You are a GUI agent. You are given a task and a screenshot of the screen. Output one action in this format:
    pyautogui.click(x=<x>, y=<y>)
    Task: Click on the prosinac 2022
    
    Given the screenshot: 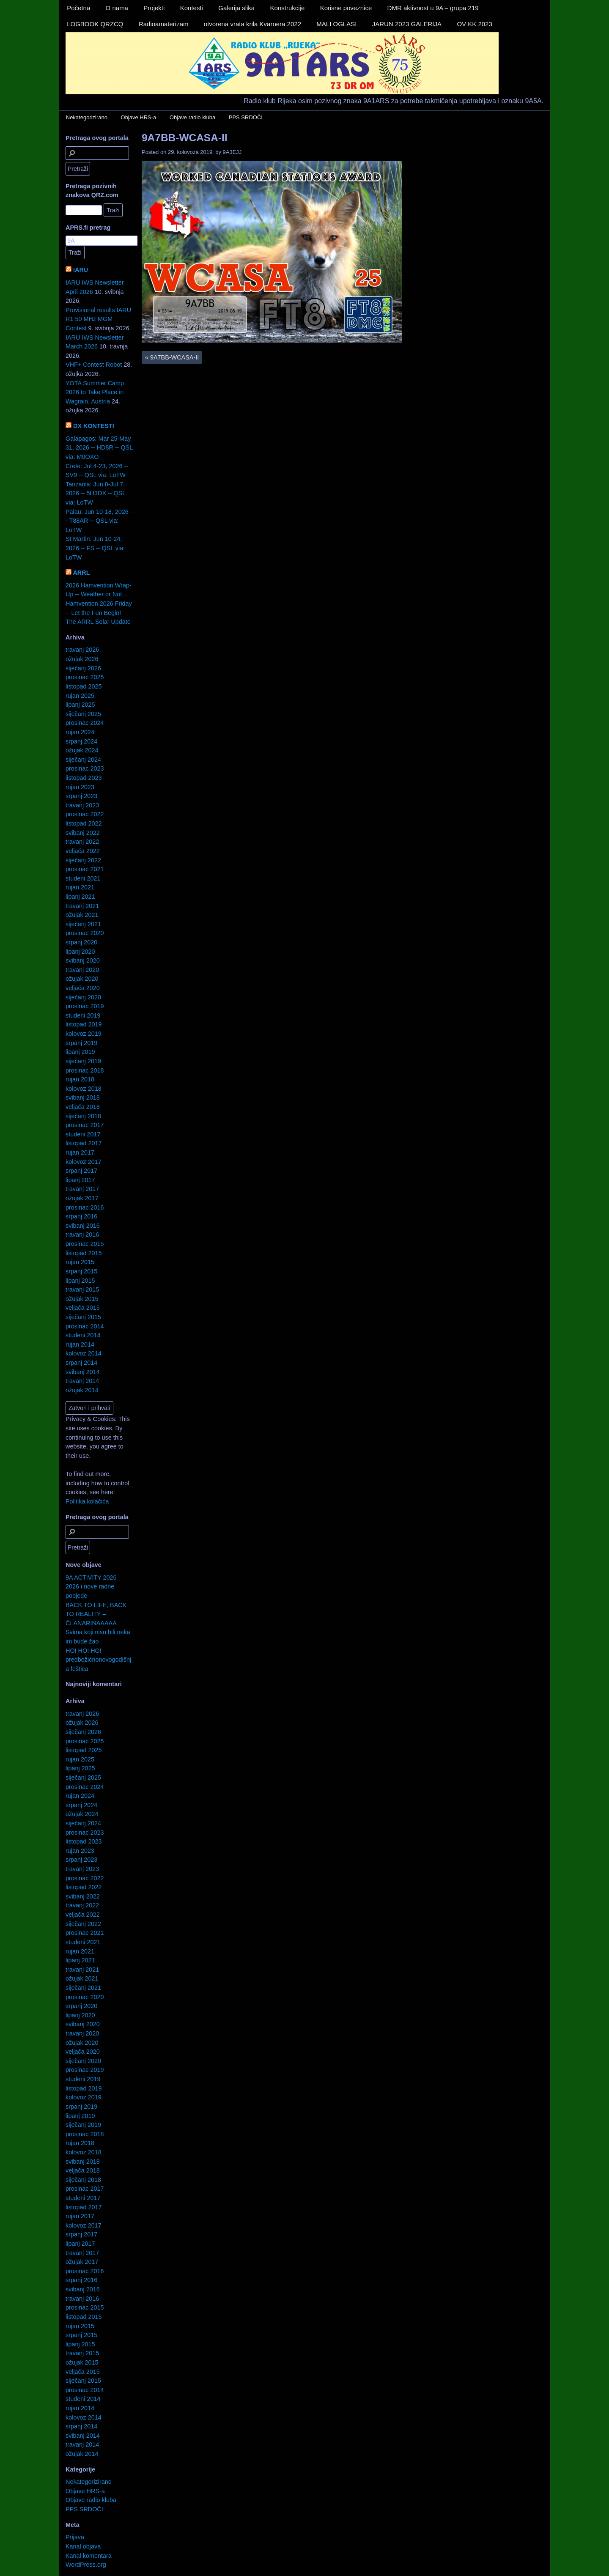 What is the action you would take?
    pyautogui.click(x=85, y=814)
    